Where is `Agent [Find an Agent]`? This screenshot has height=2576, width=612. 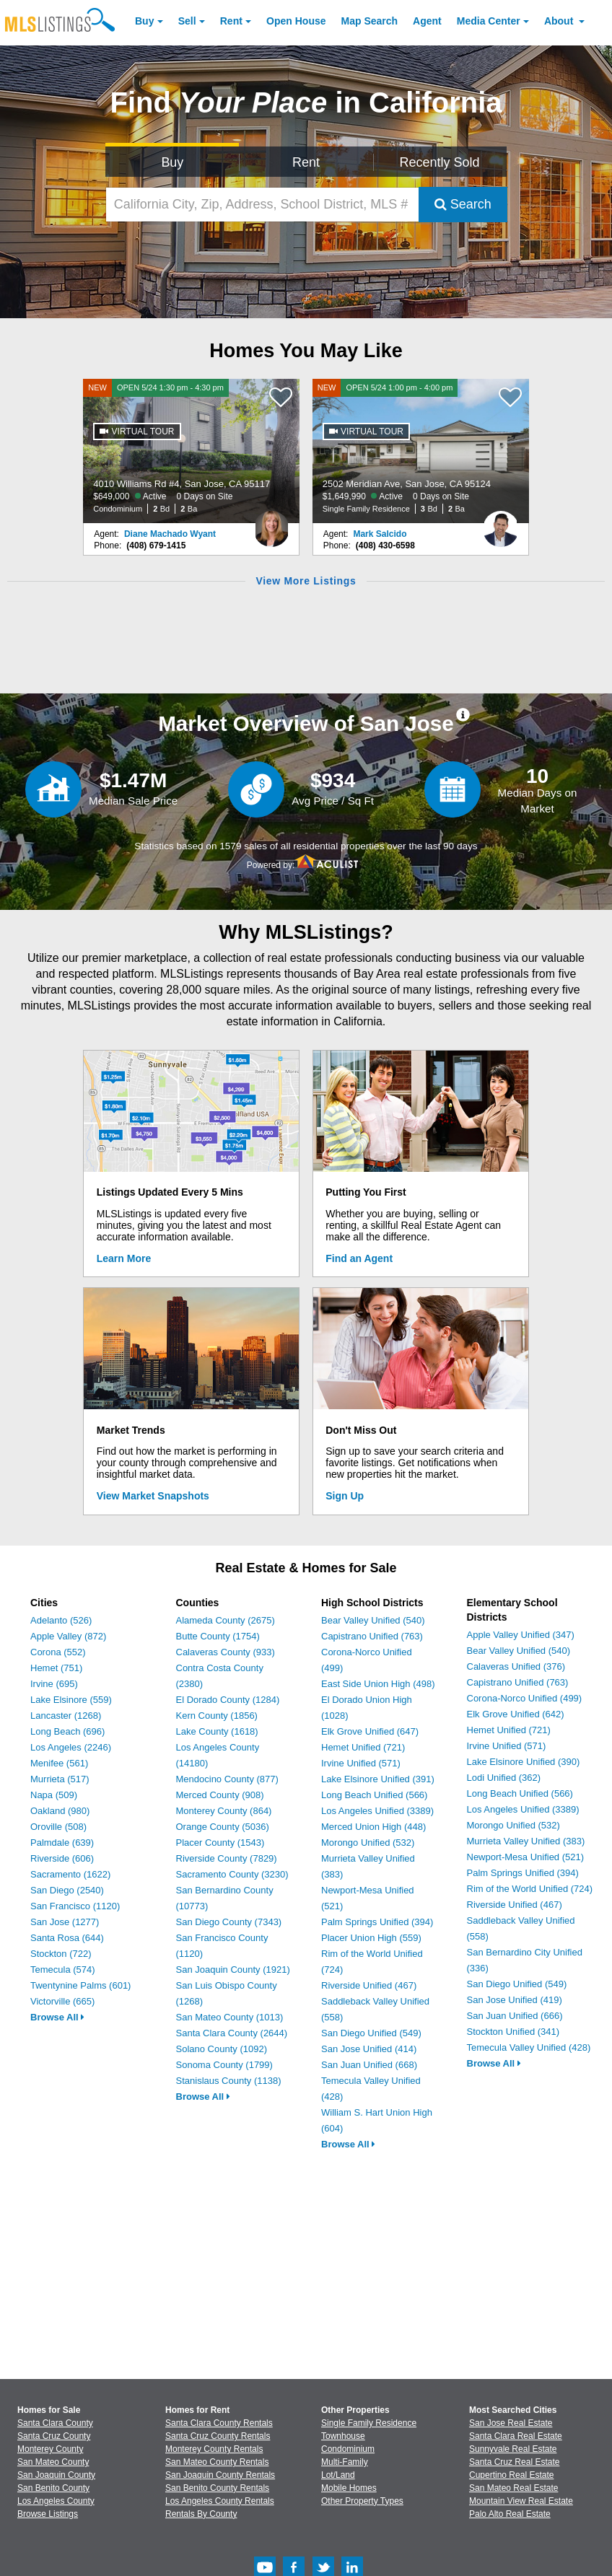 Agent [Find an Agent] is located at coordinates (427, 21).